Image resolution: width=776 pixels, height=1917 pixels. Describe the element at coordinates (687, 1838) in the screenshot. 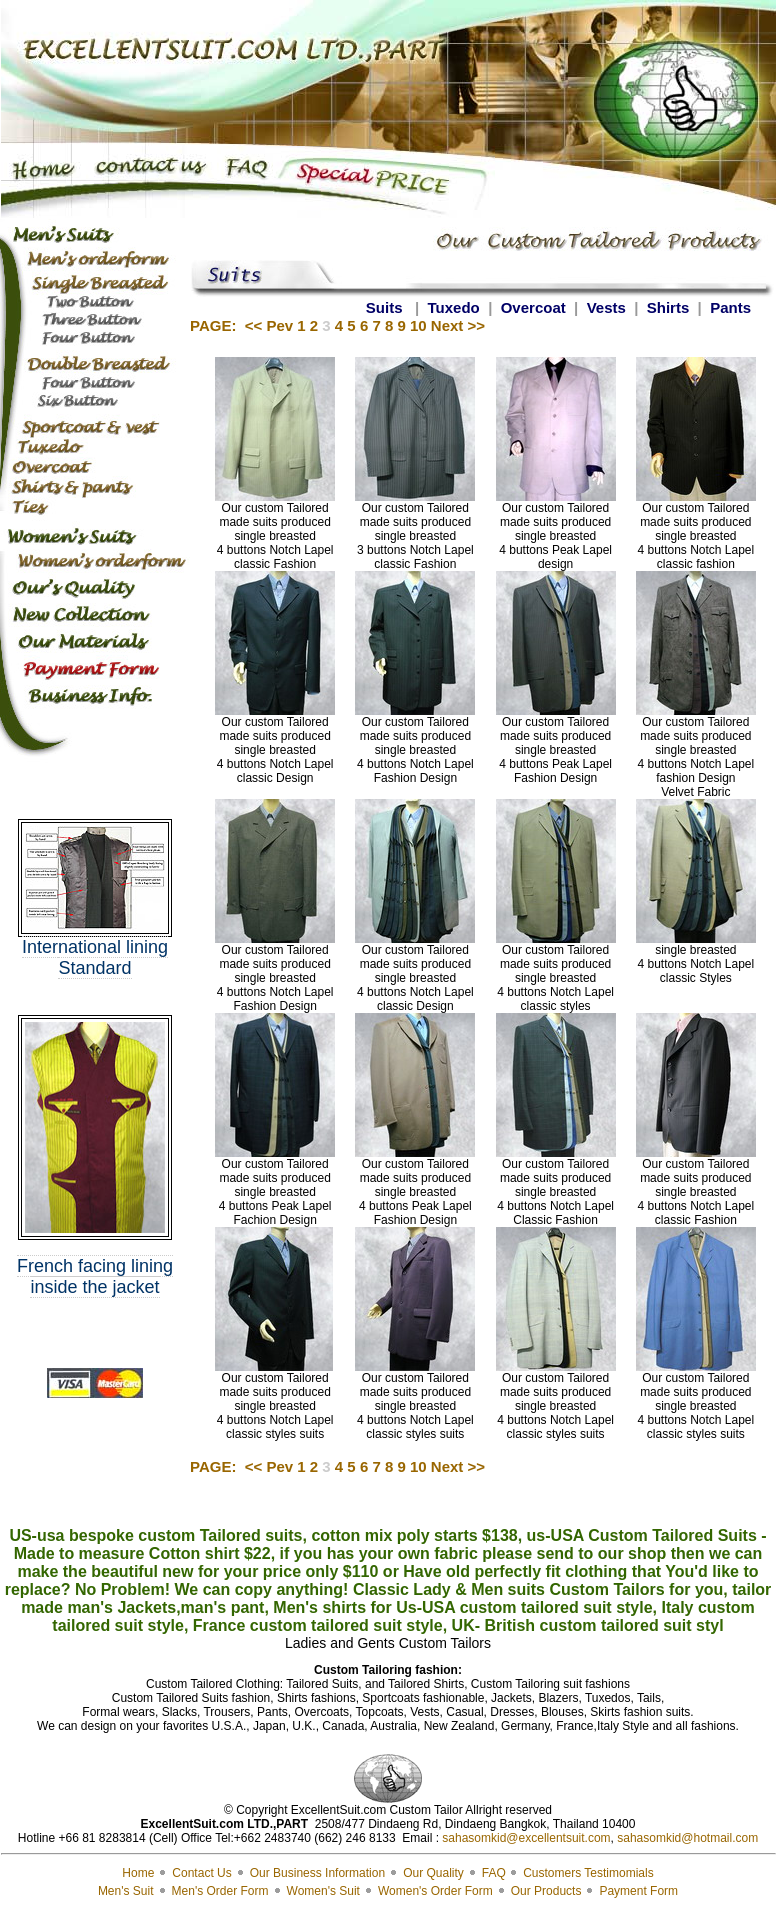

I see `sahasomkid@hotmail.com` at that location.